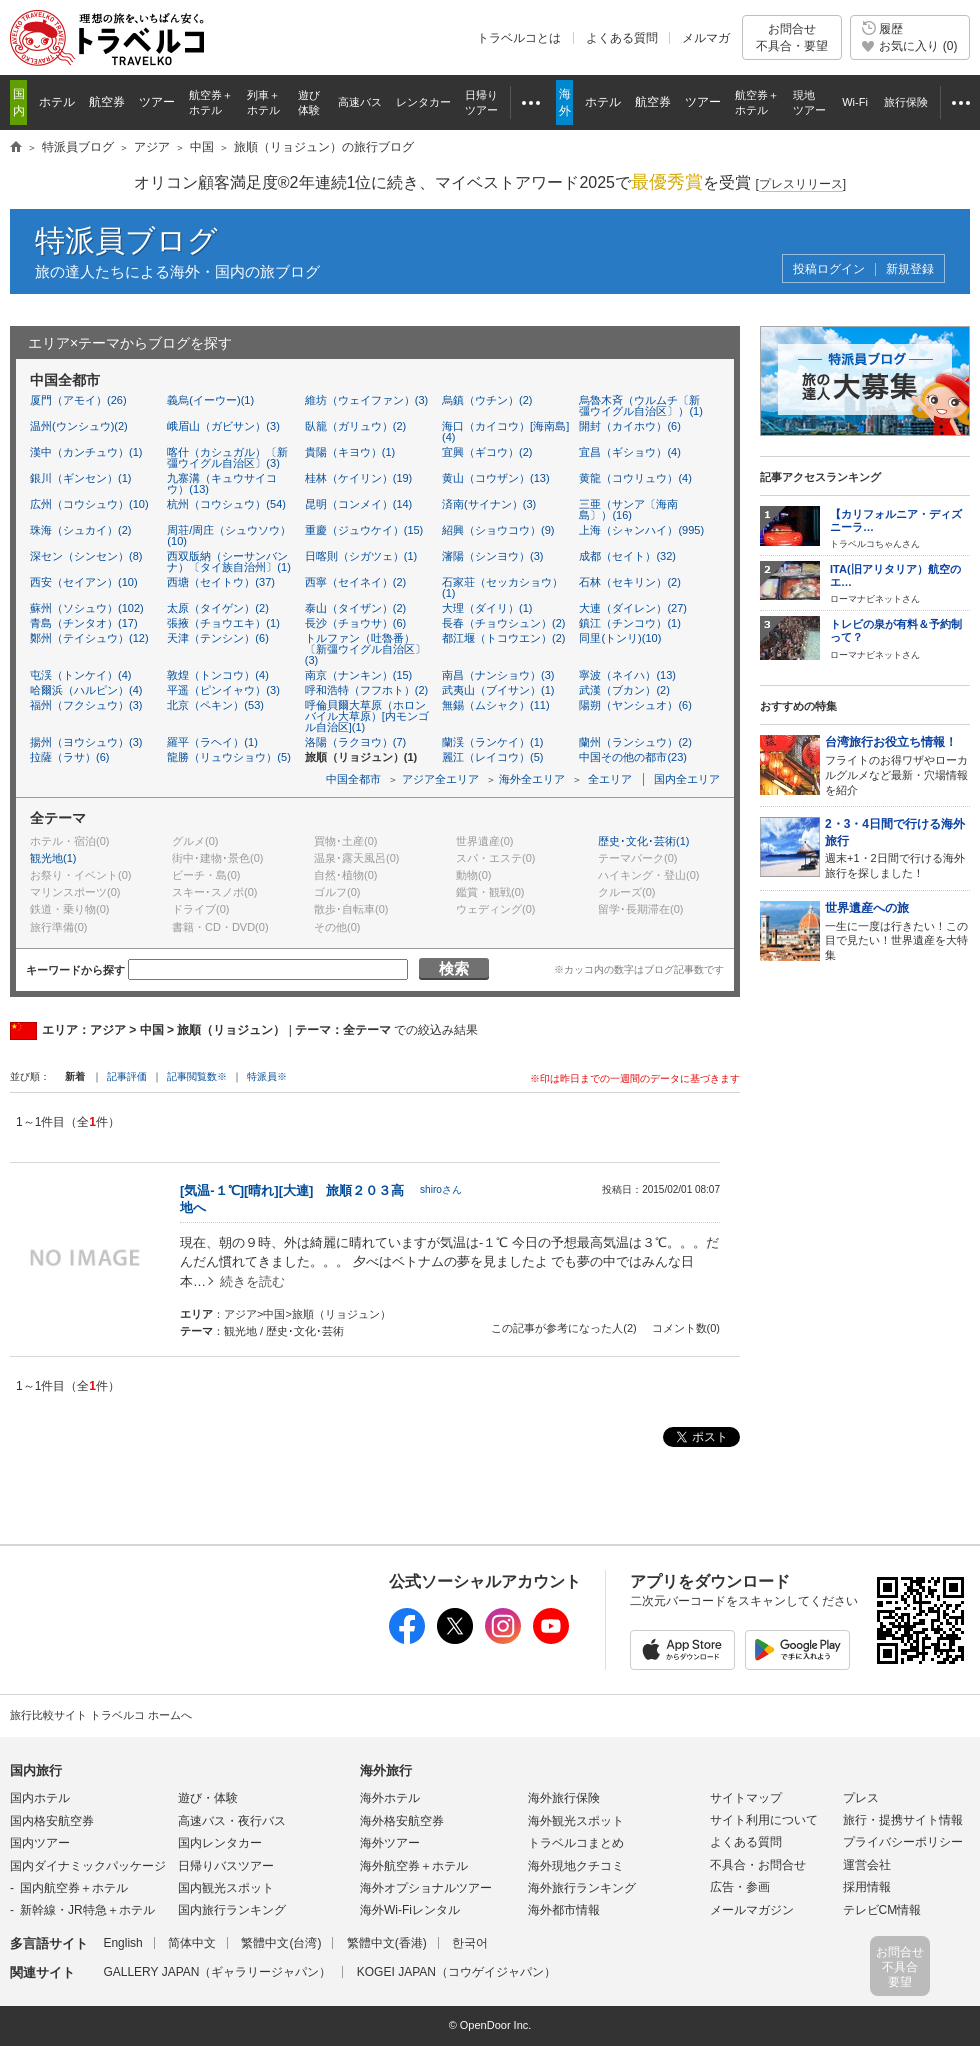 This screenshot has width=980, height=2046. What do you see at coordinates (212, 742) in the screenshot?
I see `羅平（ラヘイ）(1)` at bounding box center [212, 742].